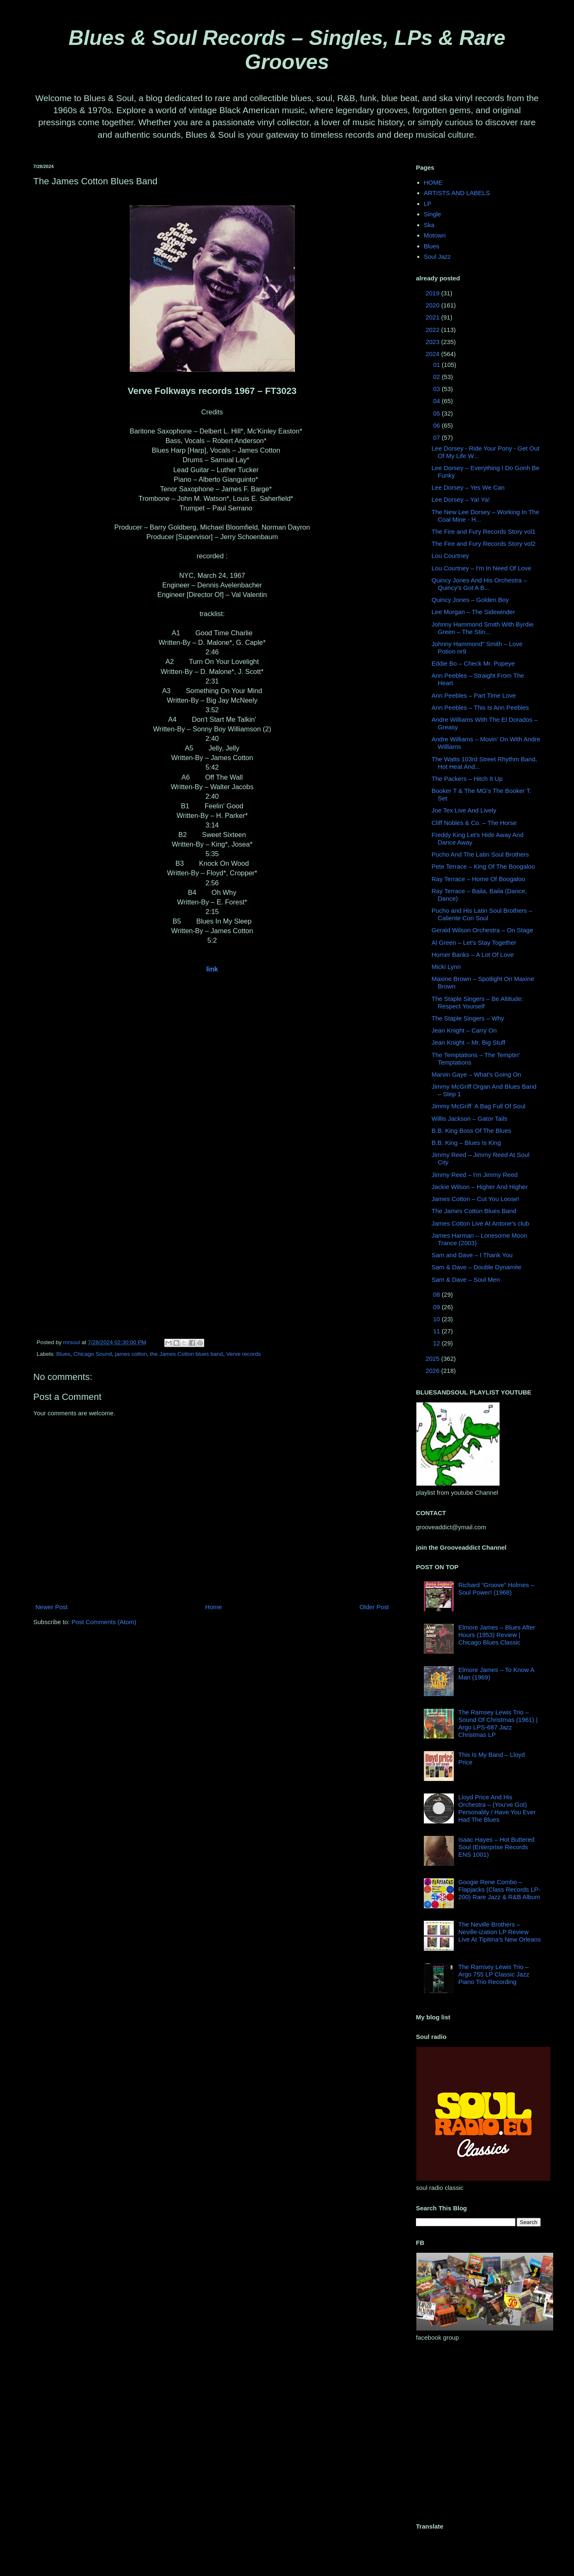 The width and height of the screenshot is (574, 2576). I want to click on Richard “Groove” Holmes – Soul Power! (1968), so click(496, 1588).